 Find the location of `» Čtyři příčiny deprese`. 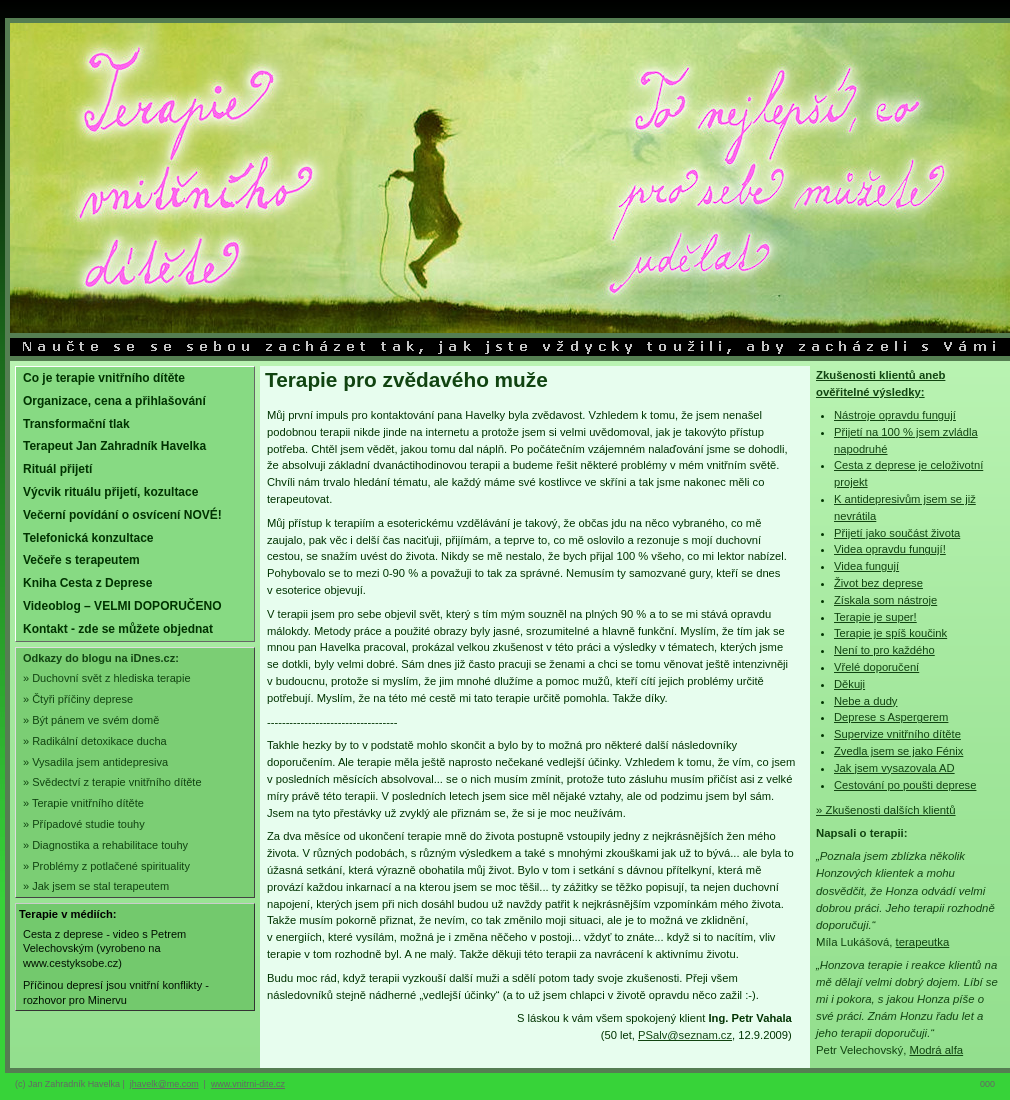

» Čtyři příčiny deprese is located at coordinates (78, 699).